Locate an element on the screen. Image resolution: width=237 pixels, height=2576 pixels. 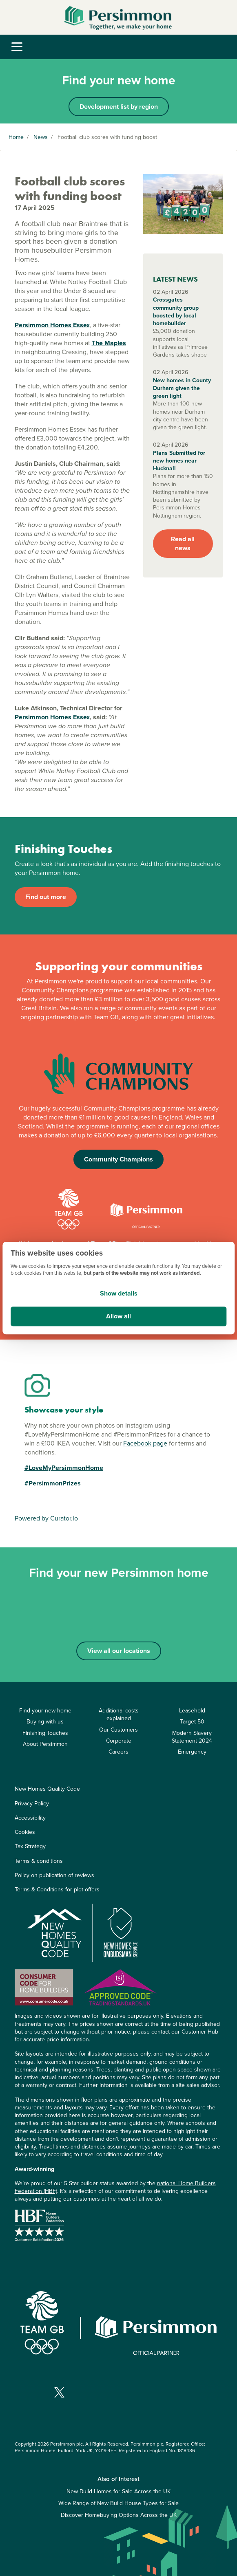
Plans Submitted for new homes near Hucknall is located at coordinates (179, 461).